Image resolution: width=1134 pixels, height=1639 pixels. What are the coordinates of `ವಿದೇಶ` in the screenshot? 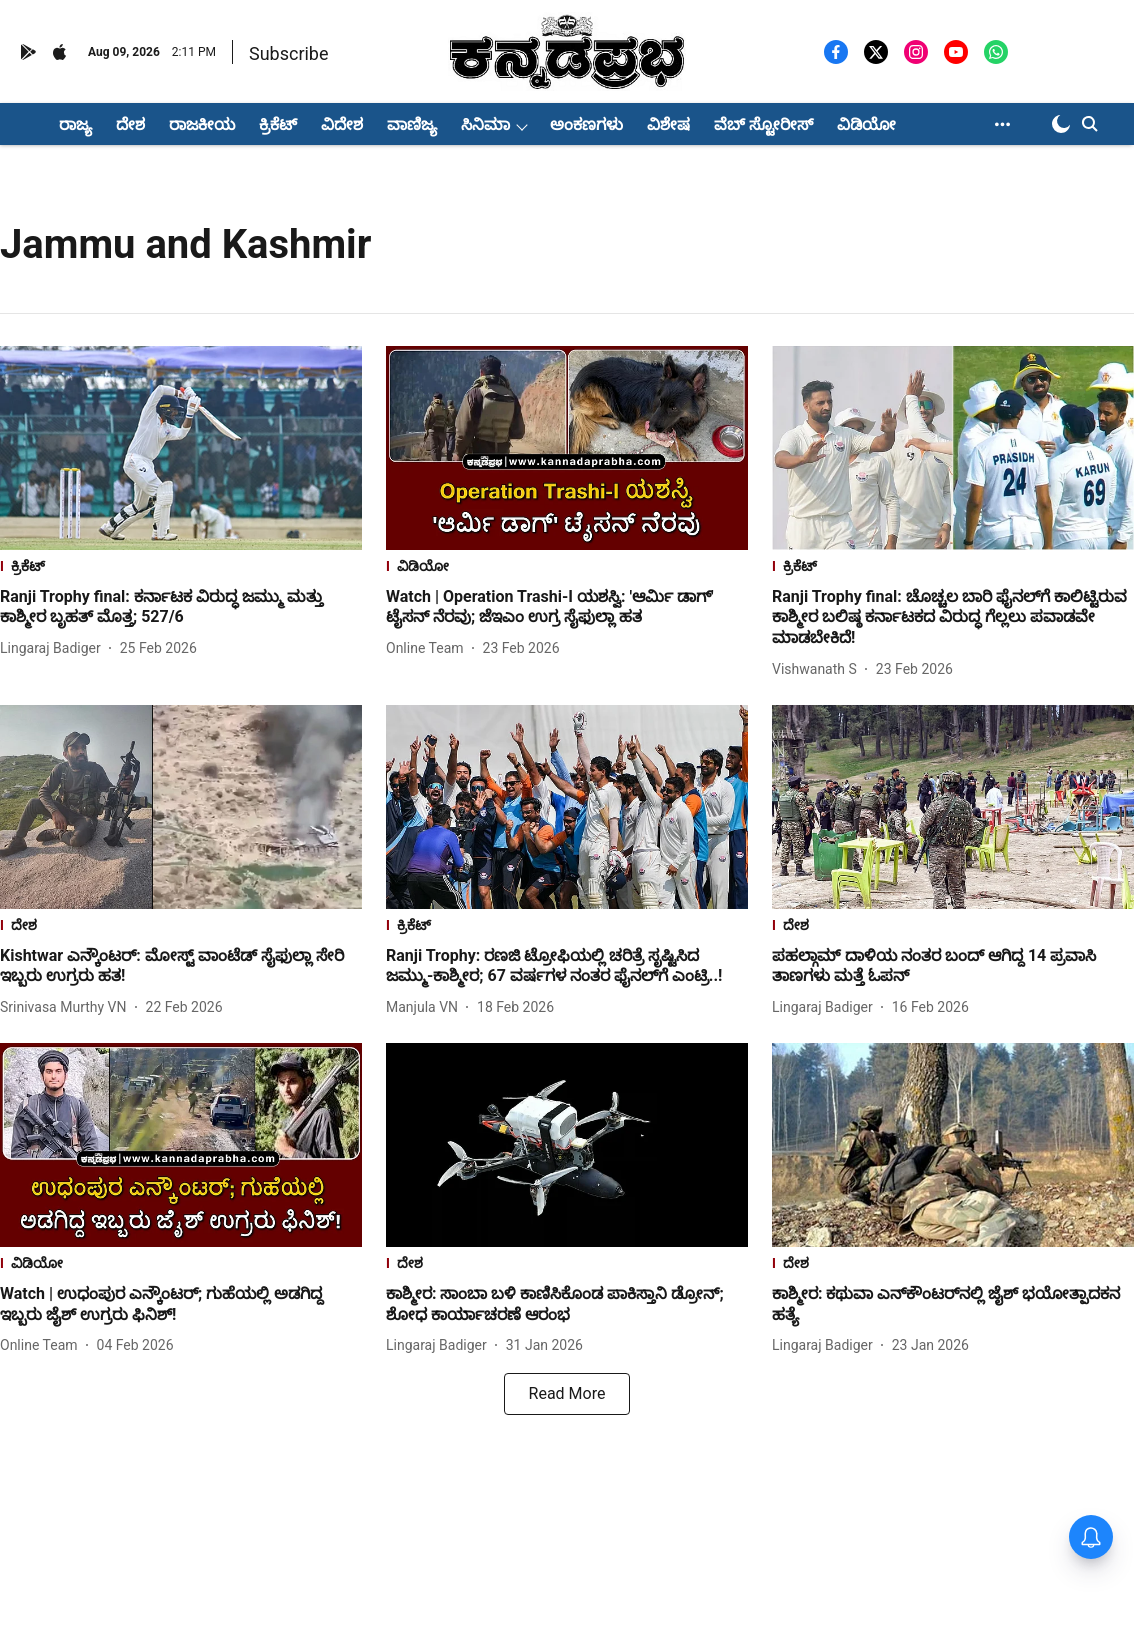 It's located at (342, 124).